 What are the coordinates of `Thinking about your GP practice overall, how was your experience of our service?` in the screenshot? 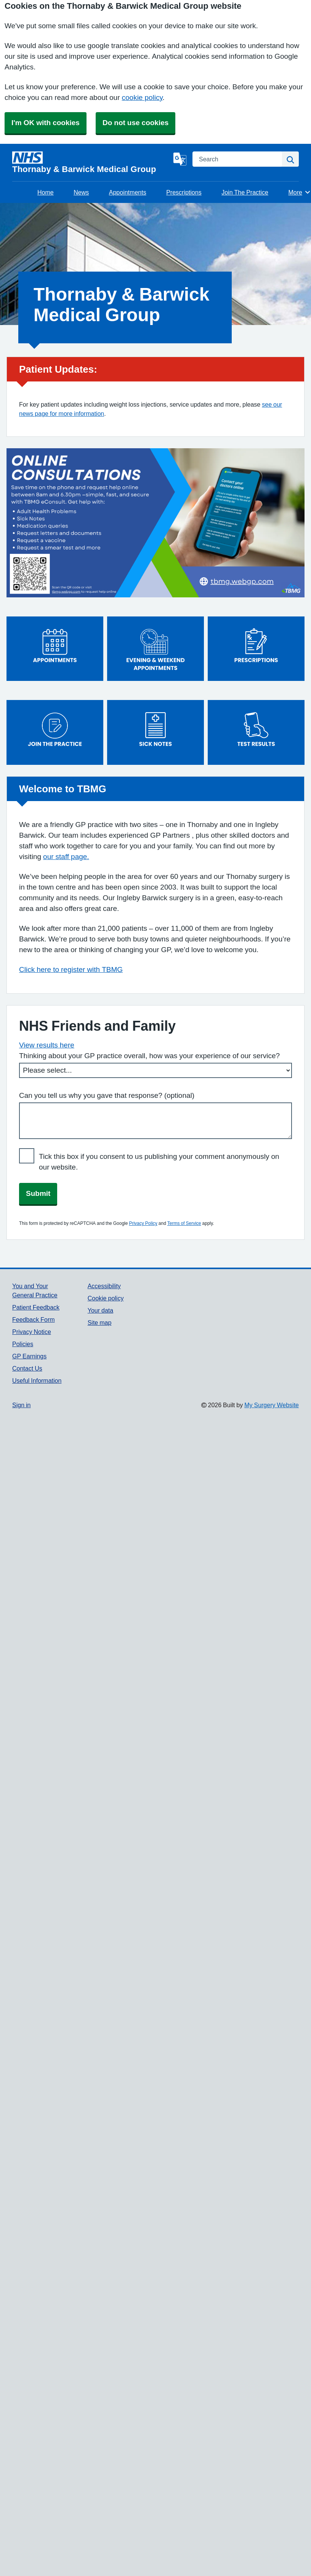 It's located at (149, 1055).